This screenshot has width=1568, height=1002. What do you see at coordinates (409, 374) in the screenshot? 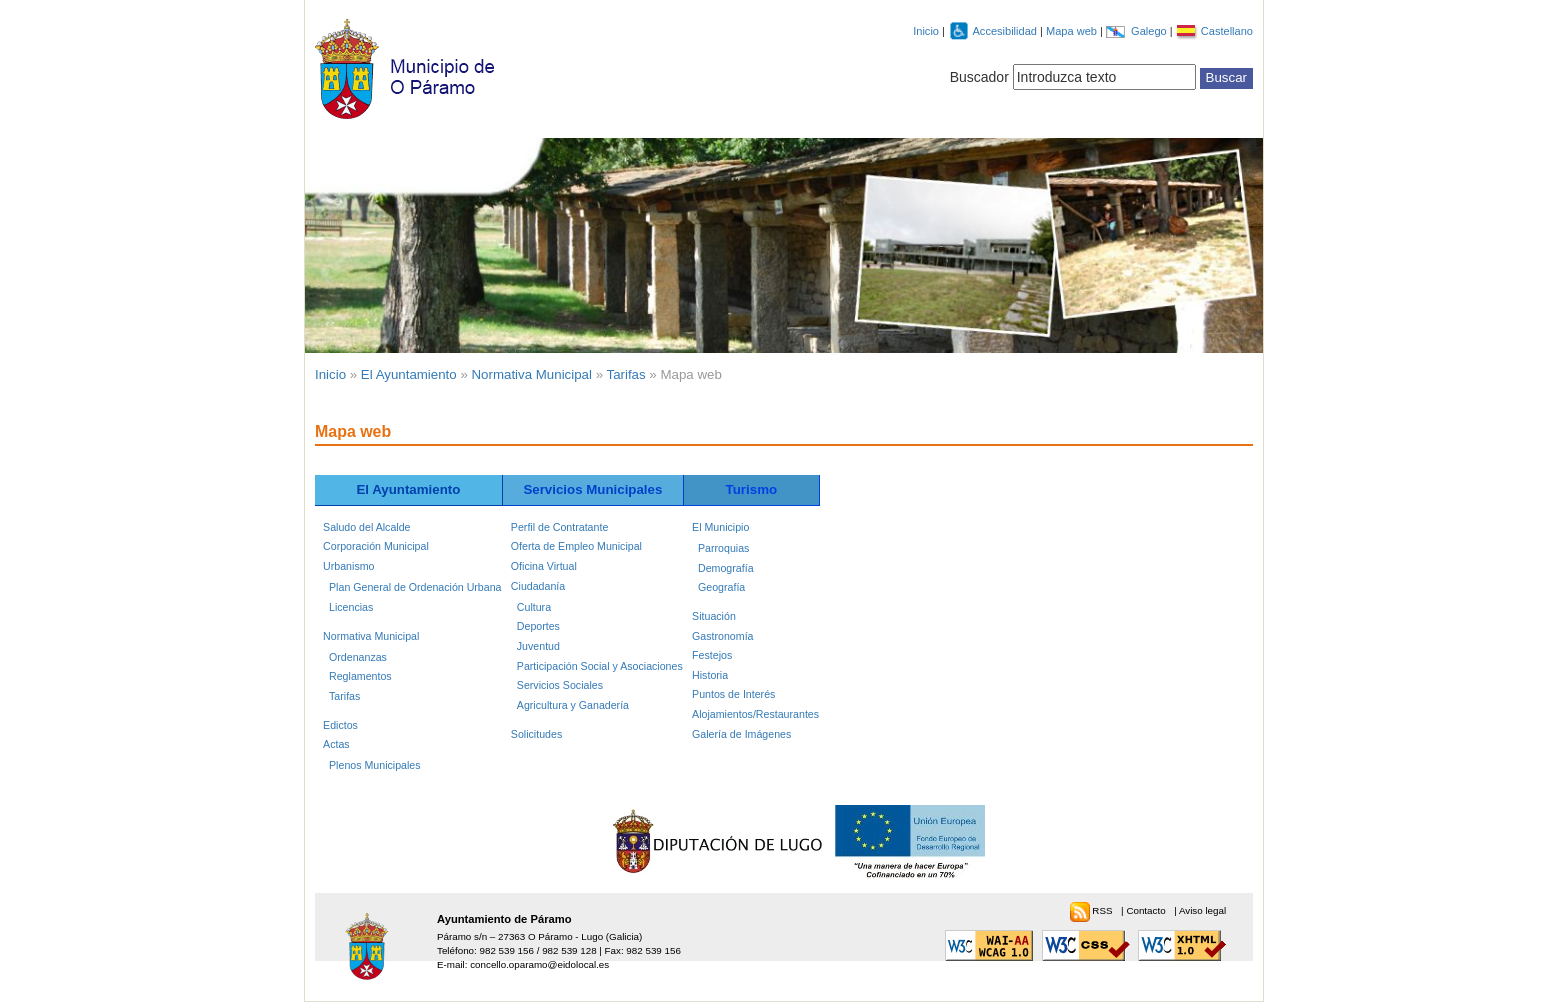
I see `El Ayuntamiento` at bounding box center [409, 374].